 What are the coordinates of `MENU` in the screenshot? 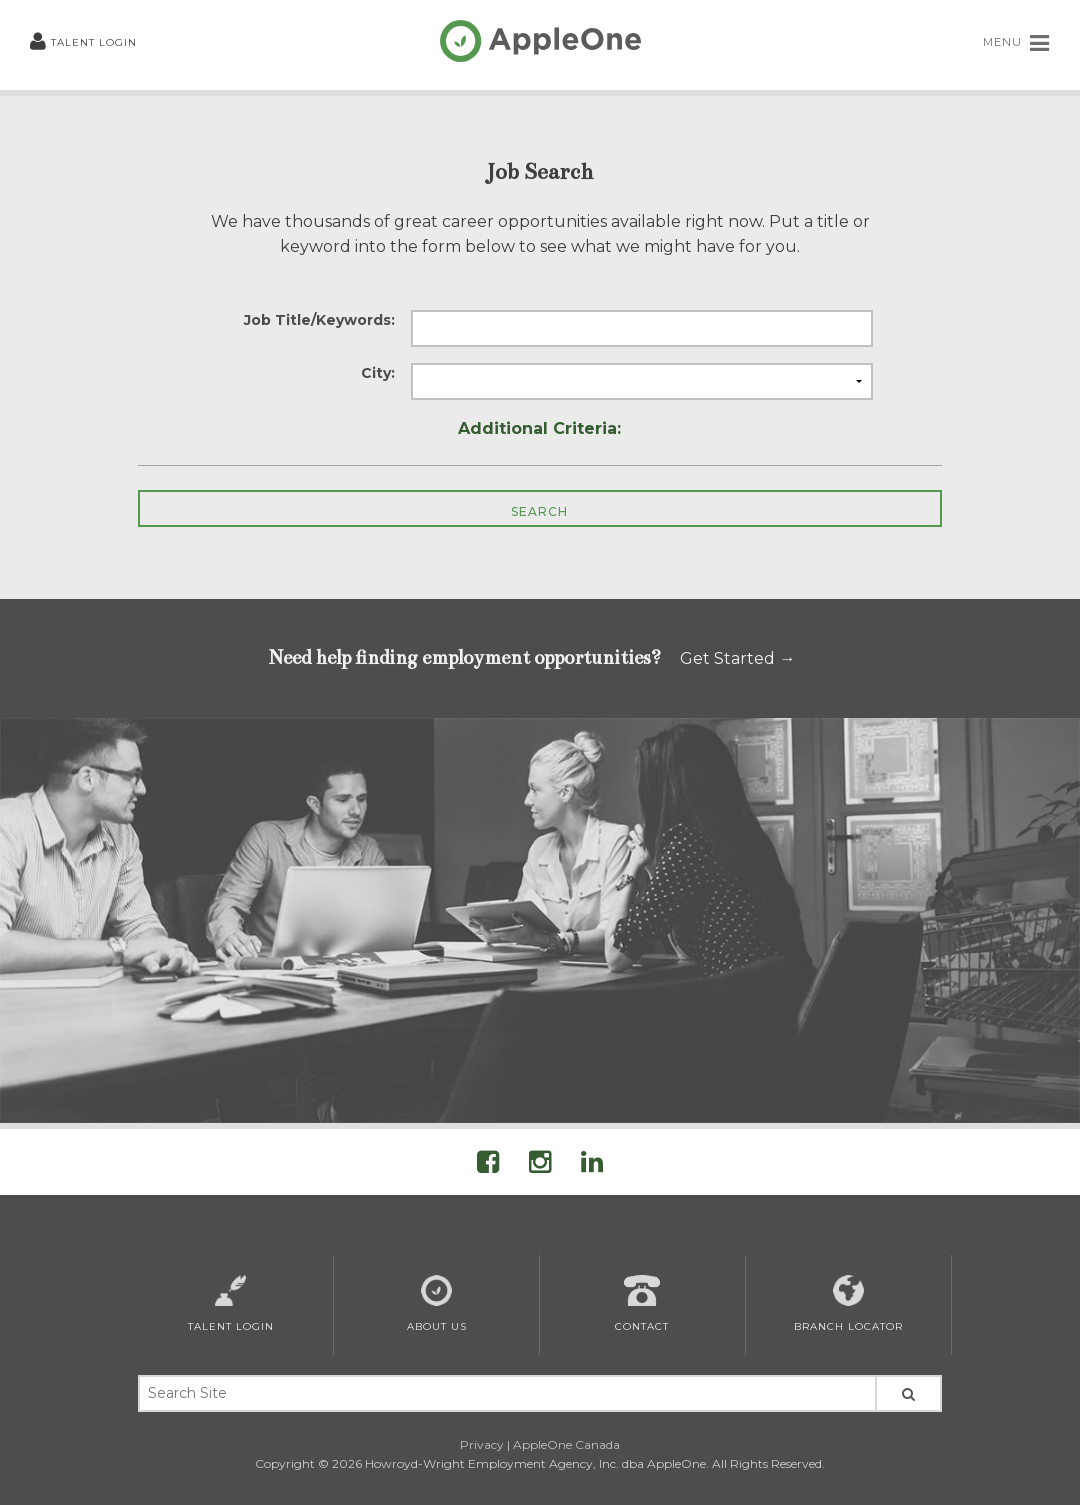 It's located at (1016, 43).